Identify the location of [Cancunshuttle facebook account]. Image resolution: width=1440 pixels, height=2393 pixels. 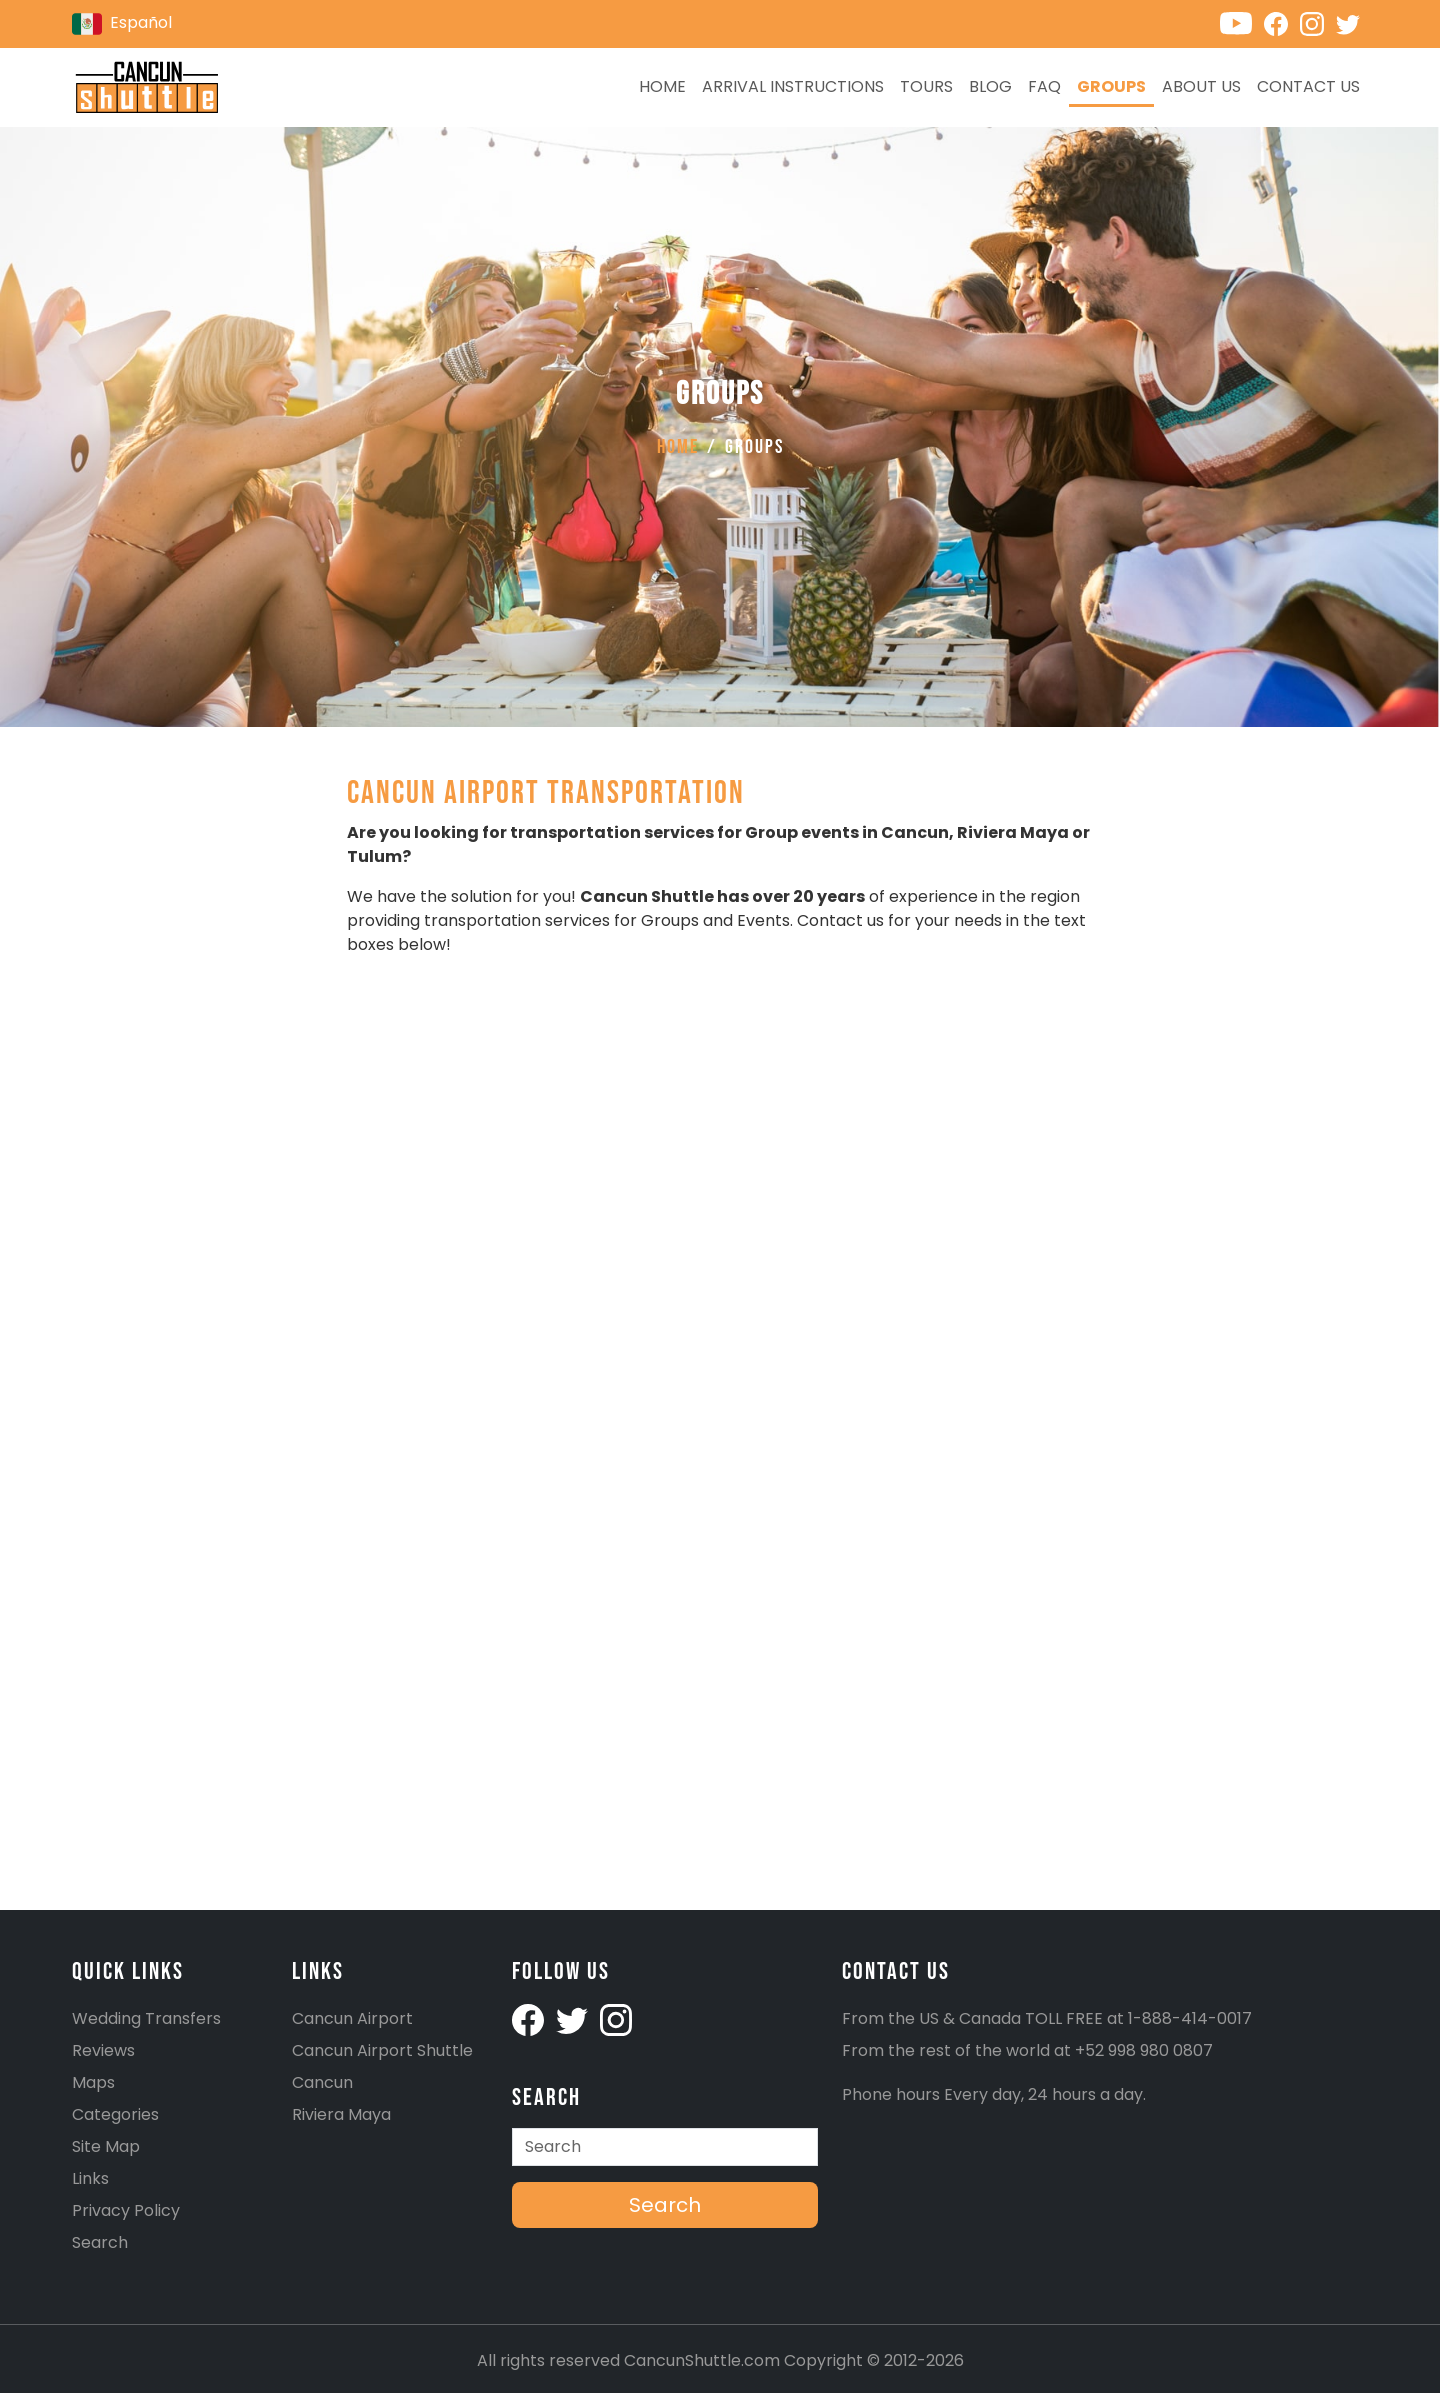
(530, 2018).